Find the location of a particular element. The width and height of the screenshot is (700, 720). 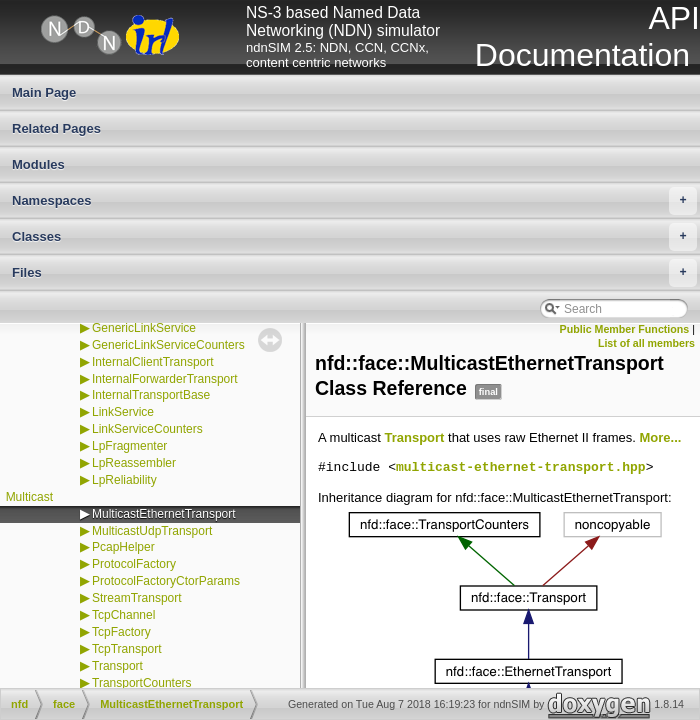

List of all members is located at coordinates (646, 343).